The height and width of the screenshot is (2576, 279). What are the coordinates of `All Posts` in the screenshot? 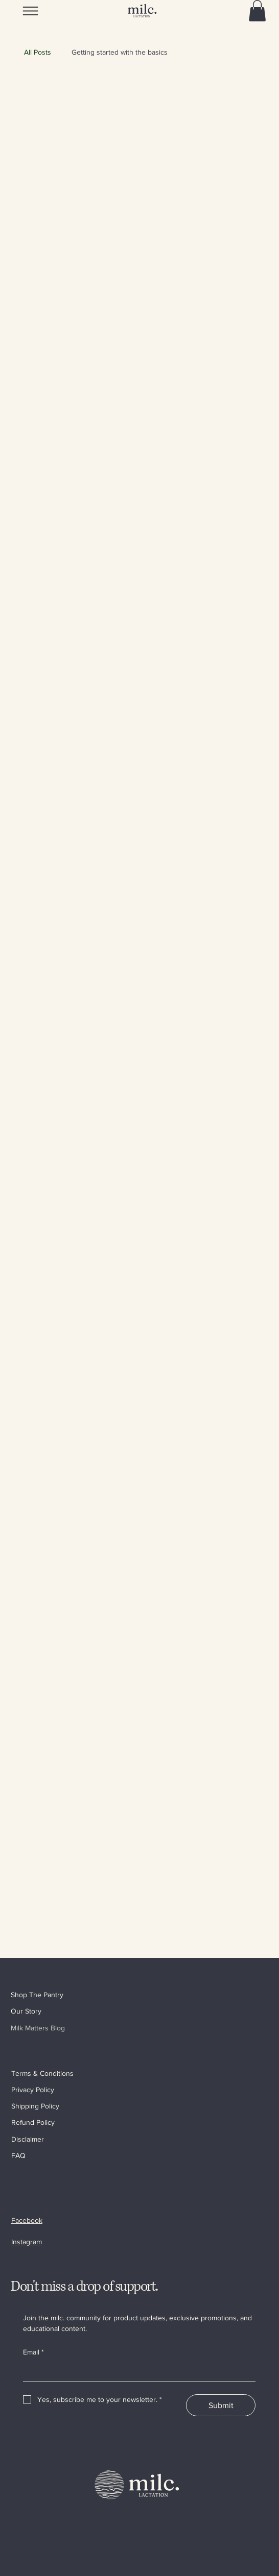 It's located at (37, 52).